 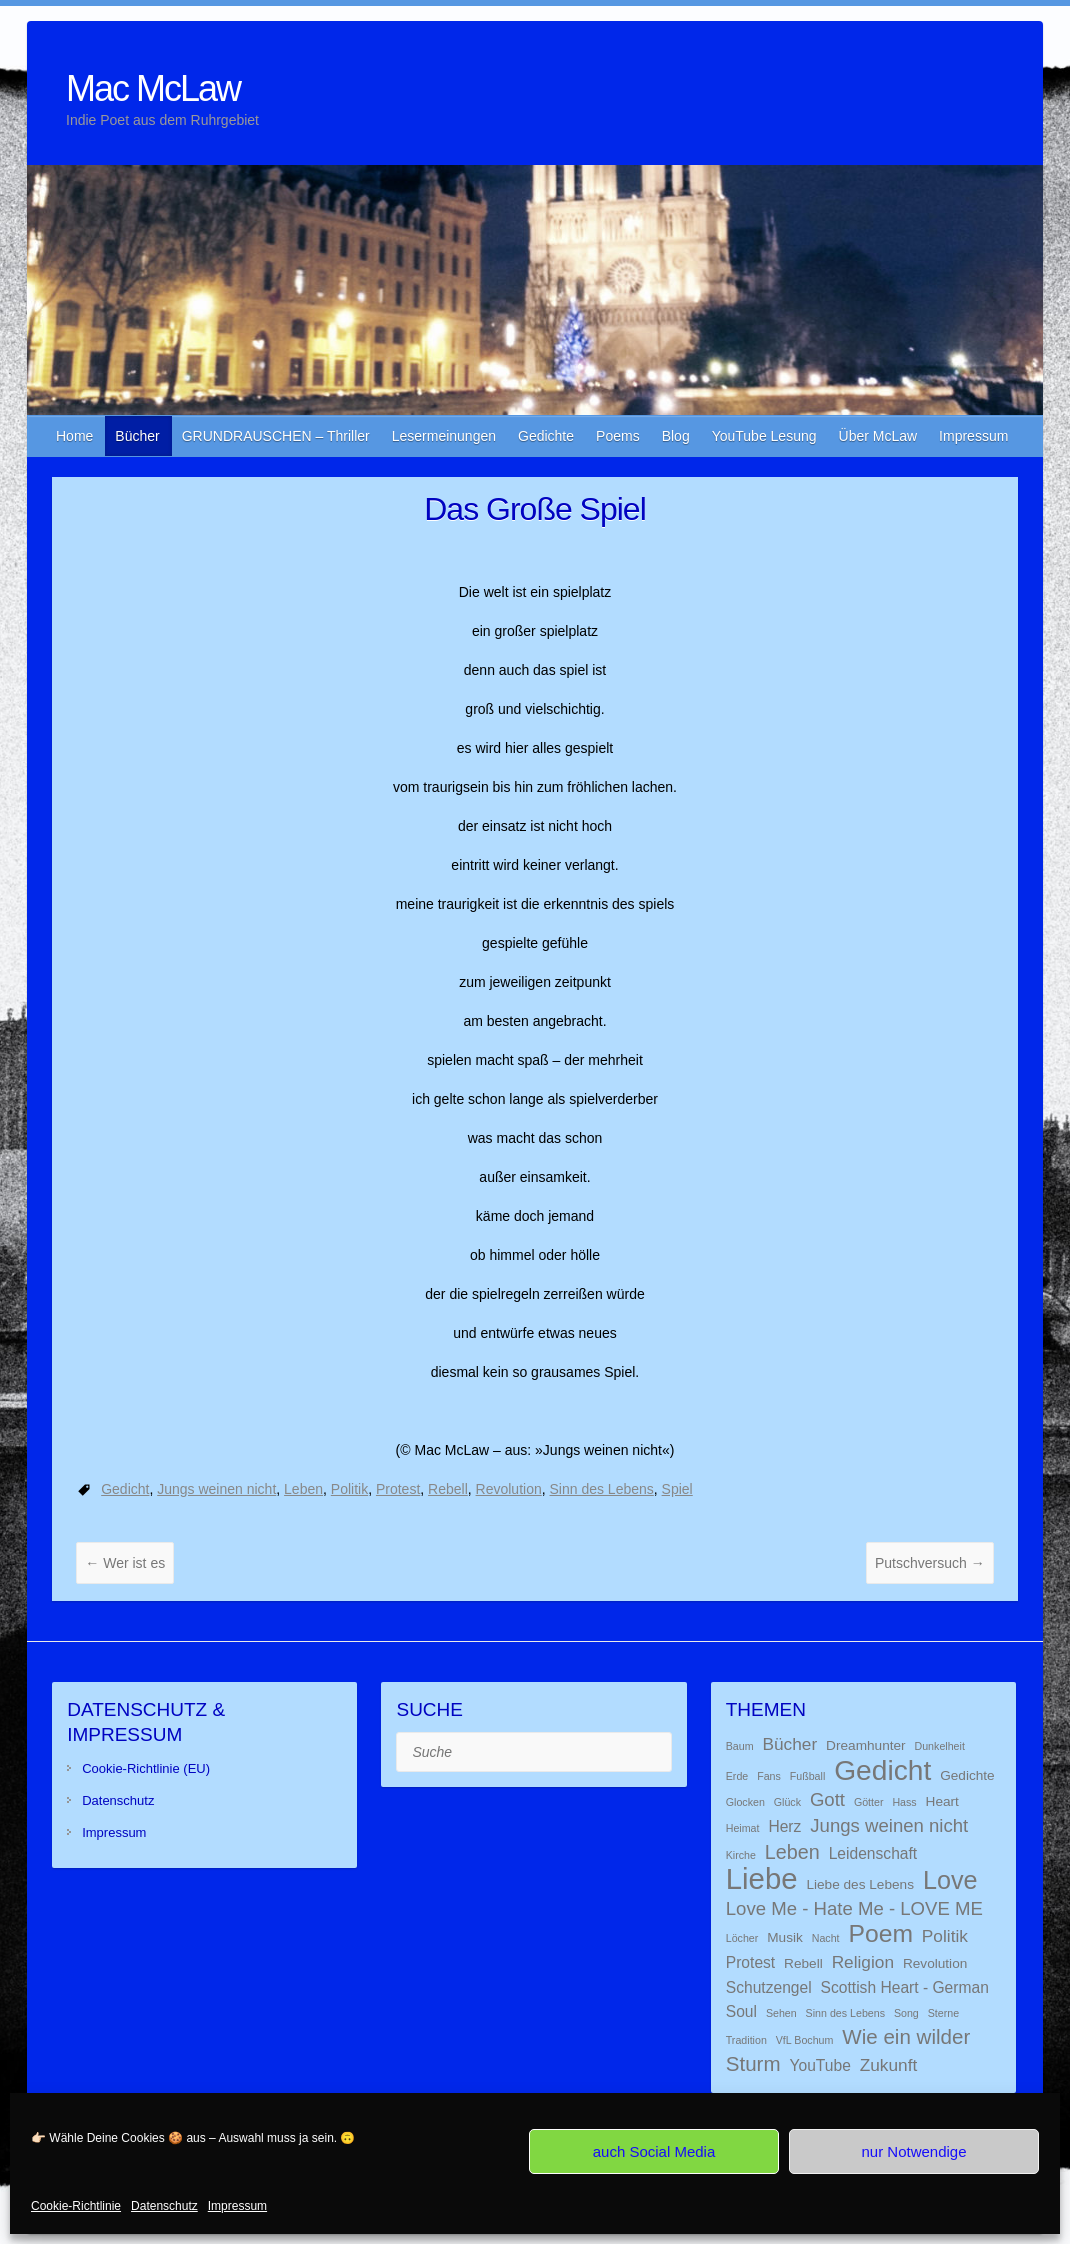 What do you see at coordinates (742, 1938) in the screenshot?
I see `Löcher [Löcher (1 Eintrag)]` at bounding box center [742, 1938].